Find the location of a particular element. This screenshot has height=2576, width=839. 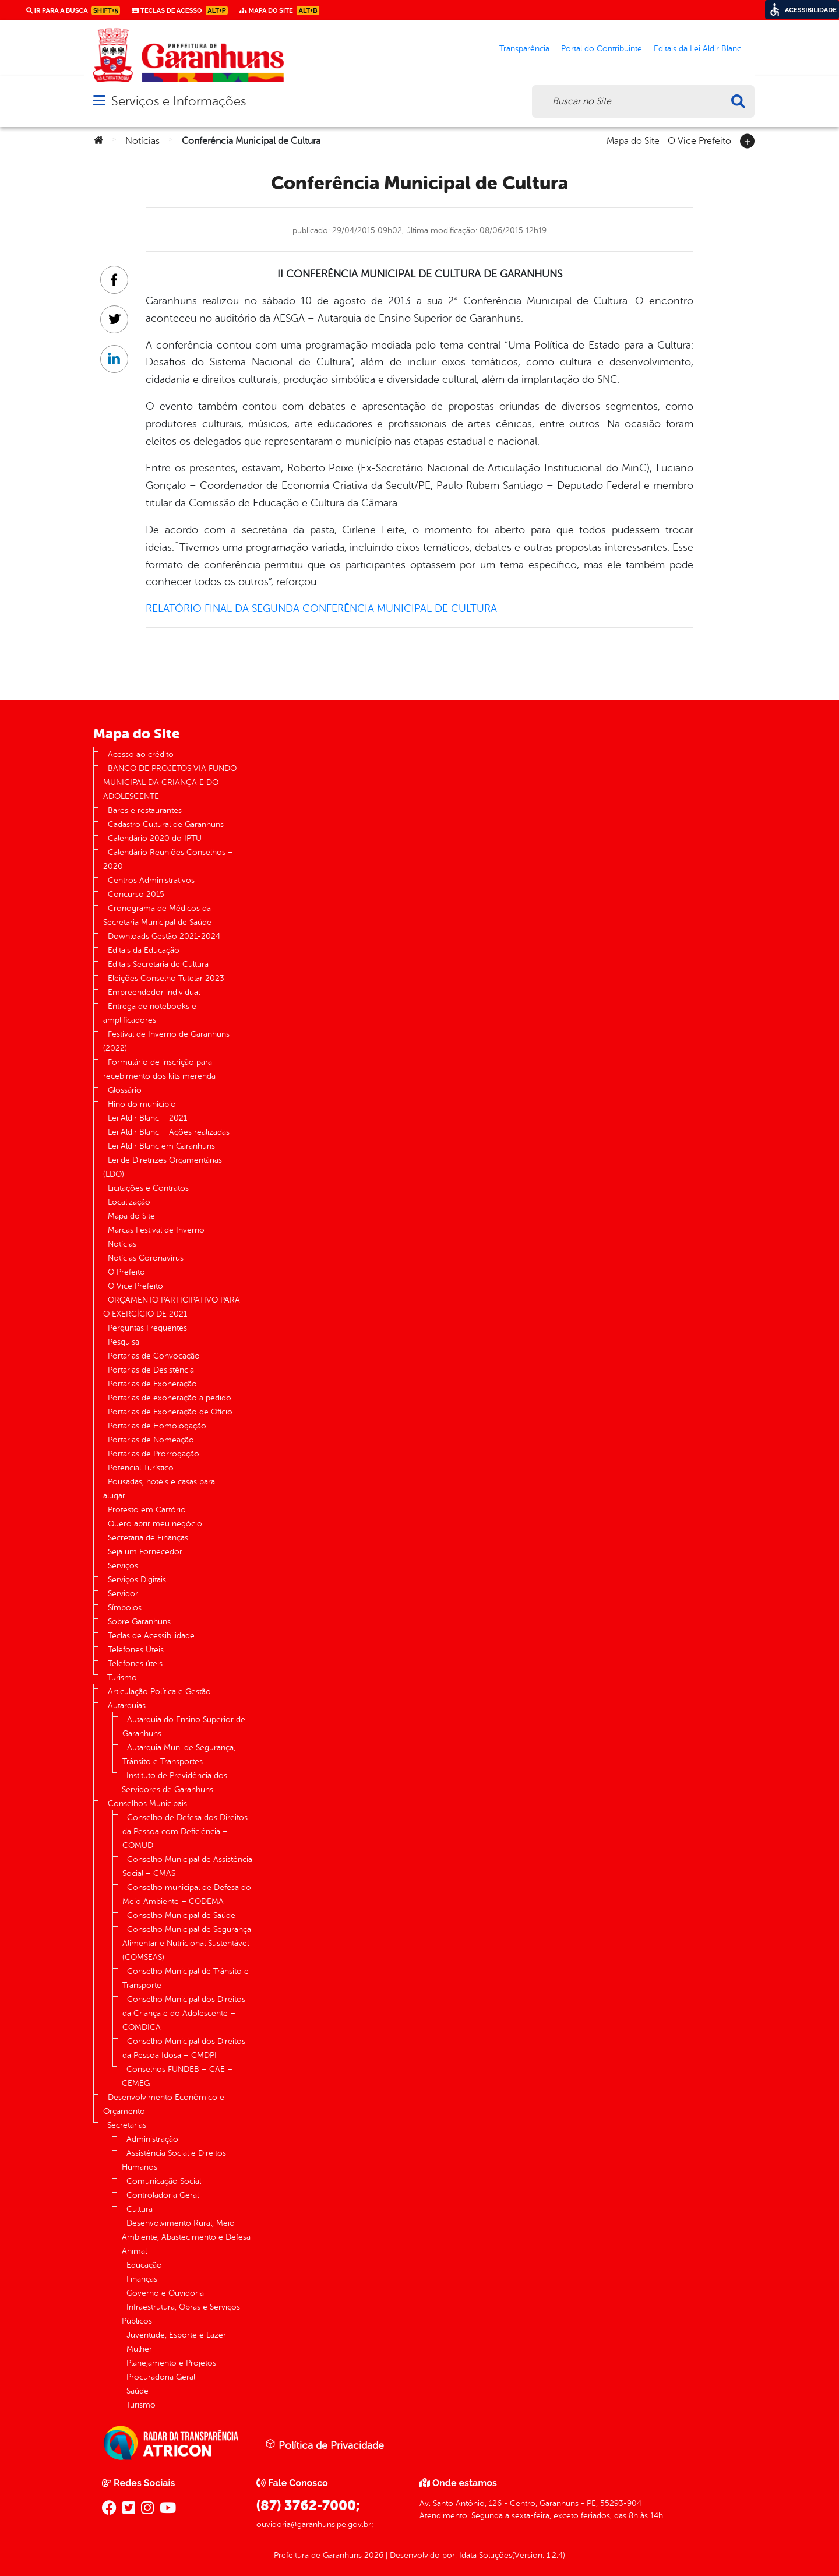

Bares e restaurantes is located at coordinates (145, 810).